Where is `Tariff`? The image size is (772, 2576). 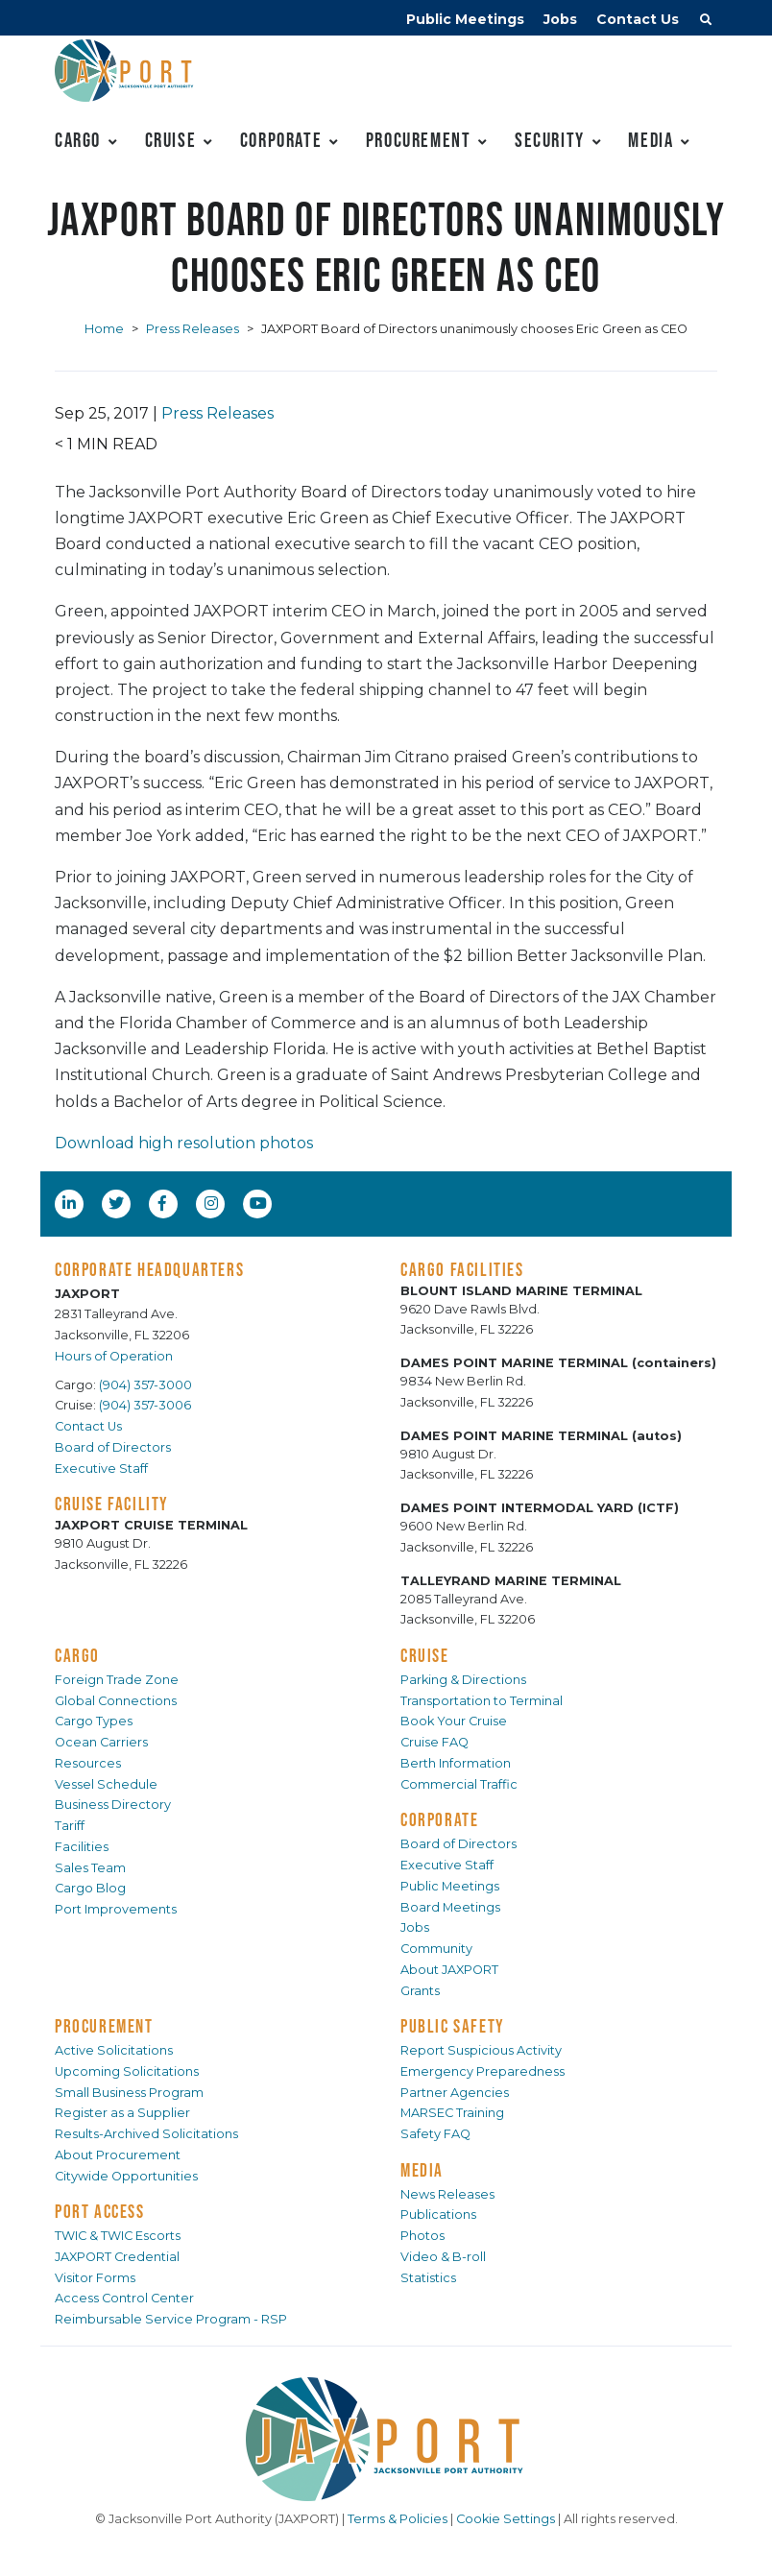 Tariff is located at coordinates (69, 1825).